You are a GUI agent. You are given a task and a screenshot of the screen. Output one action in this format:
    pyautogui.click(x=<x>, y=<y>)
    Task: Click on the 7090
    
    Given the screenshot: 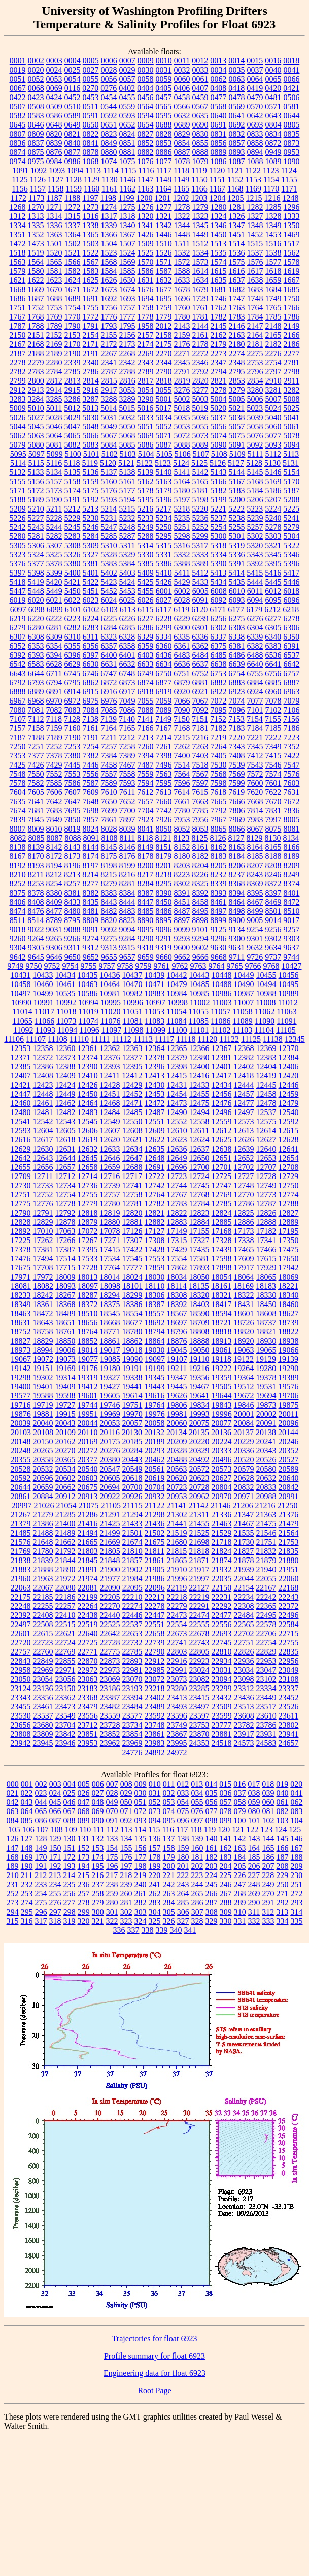 What is the action you would take?
    pyautogui.click(x=182, y=710)
    